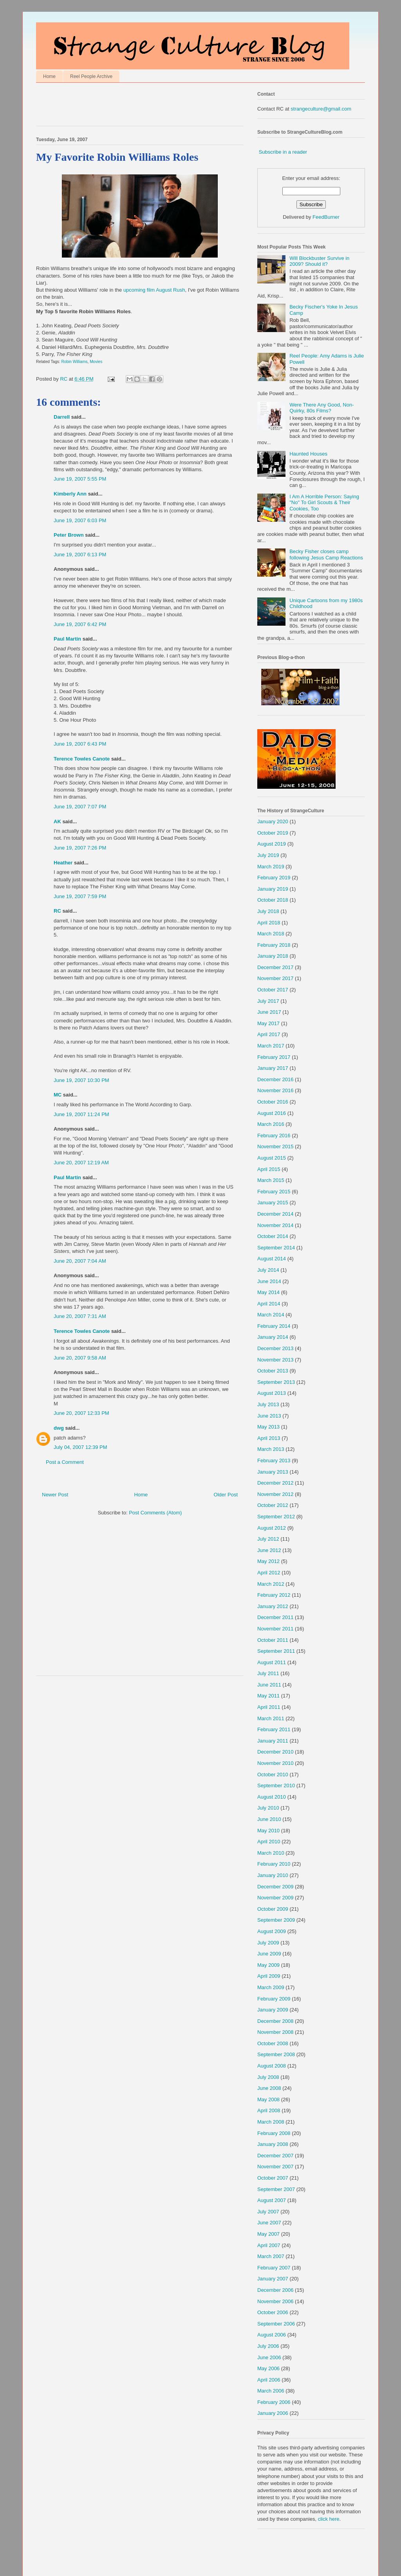  What do you see at coordinates (274, 1326) in the screenshot?
I see `February 2014` at bounding box center [274, 1326].